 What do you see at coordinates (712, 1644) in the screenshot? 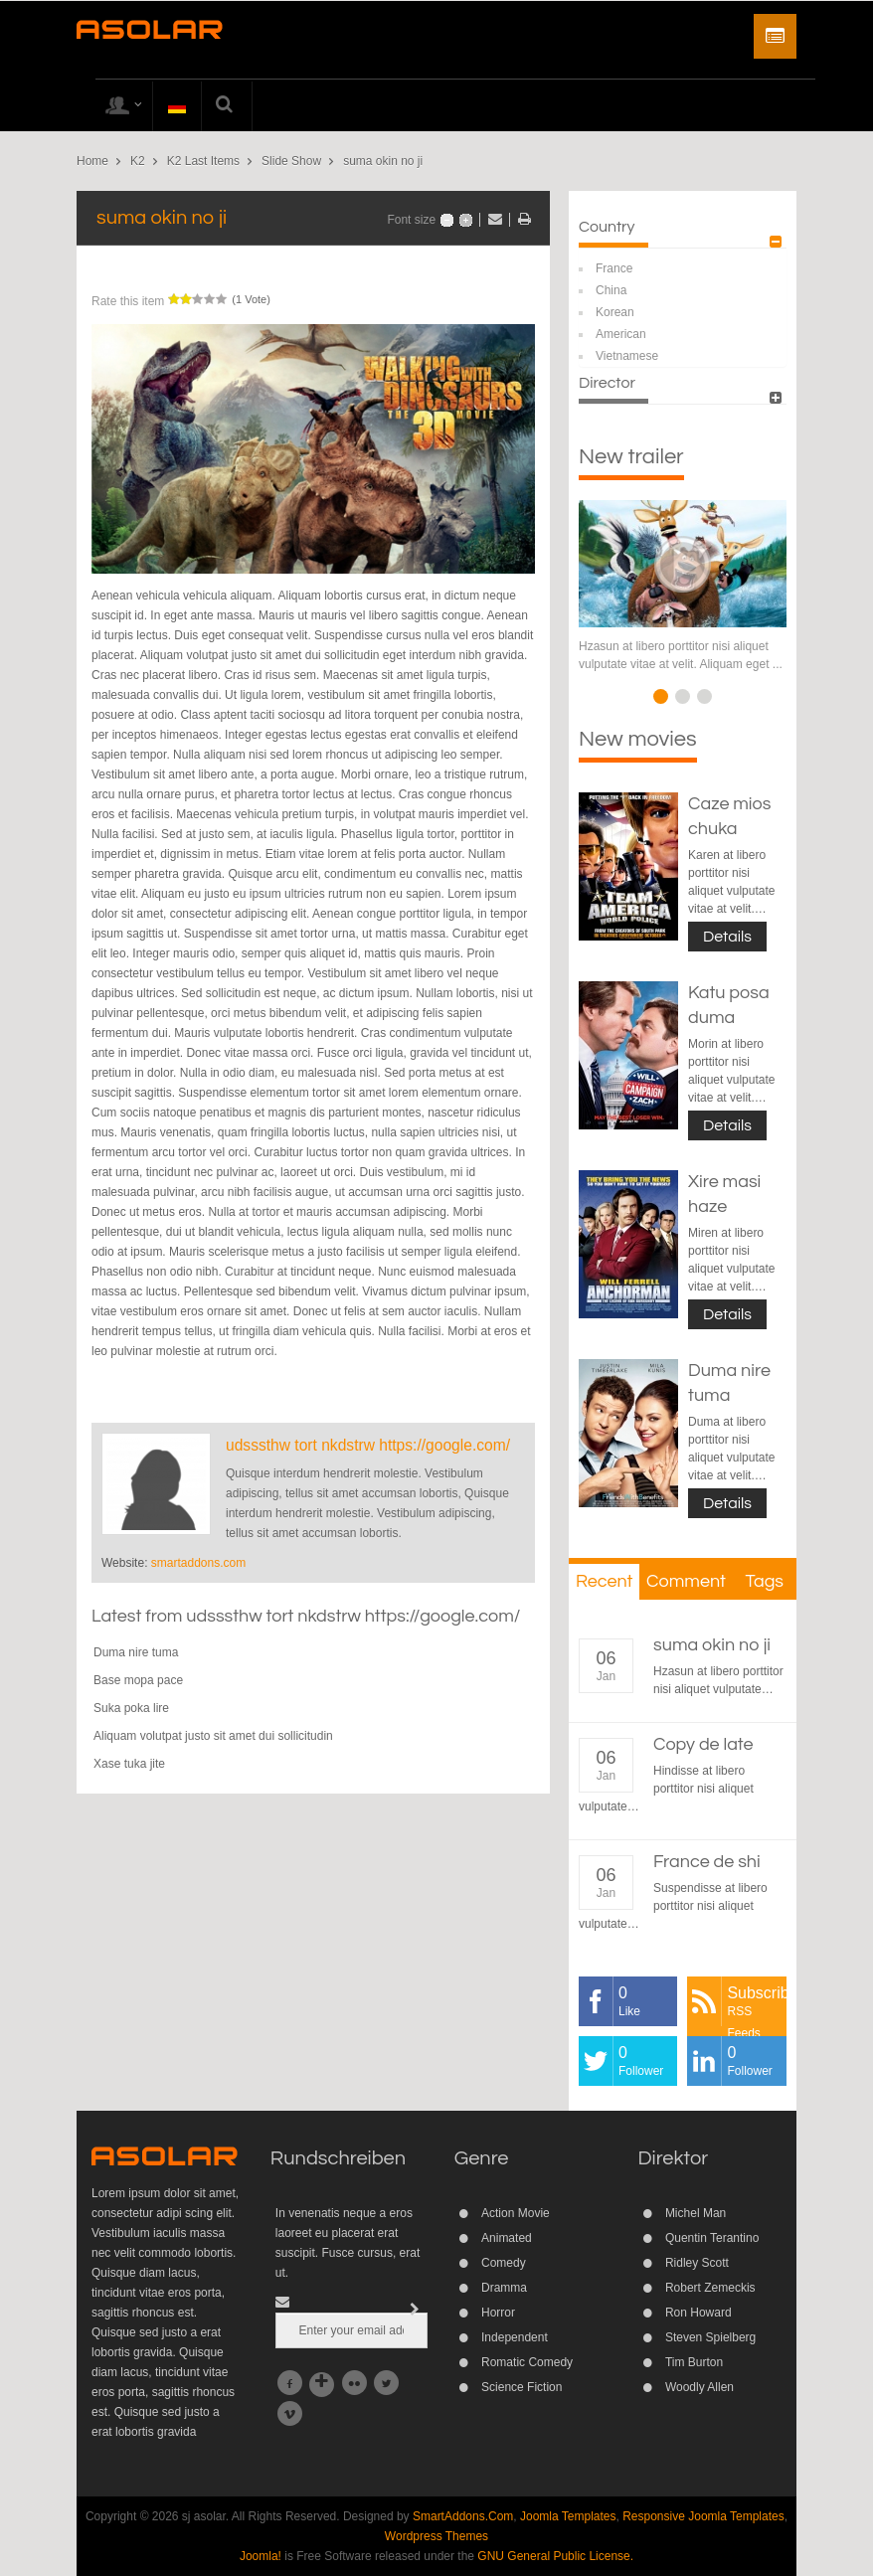
I see `suma okin no ji` at bounding box center [712, 1644].